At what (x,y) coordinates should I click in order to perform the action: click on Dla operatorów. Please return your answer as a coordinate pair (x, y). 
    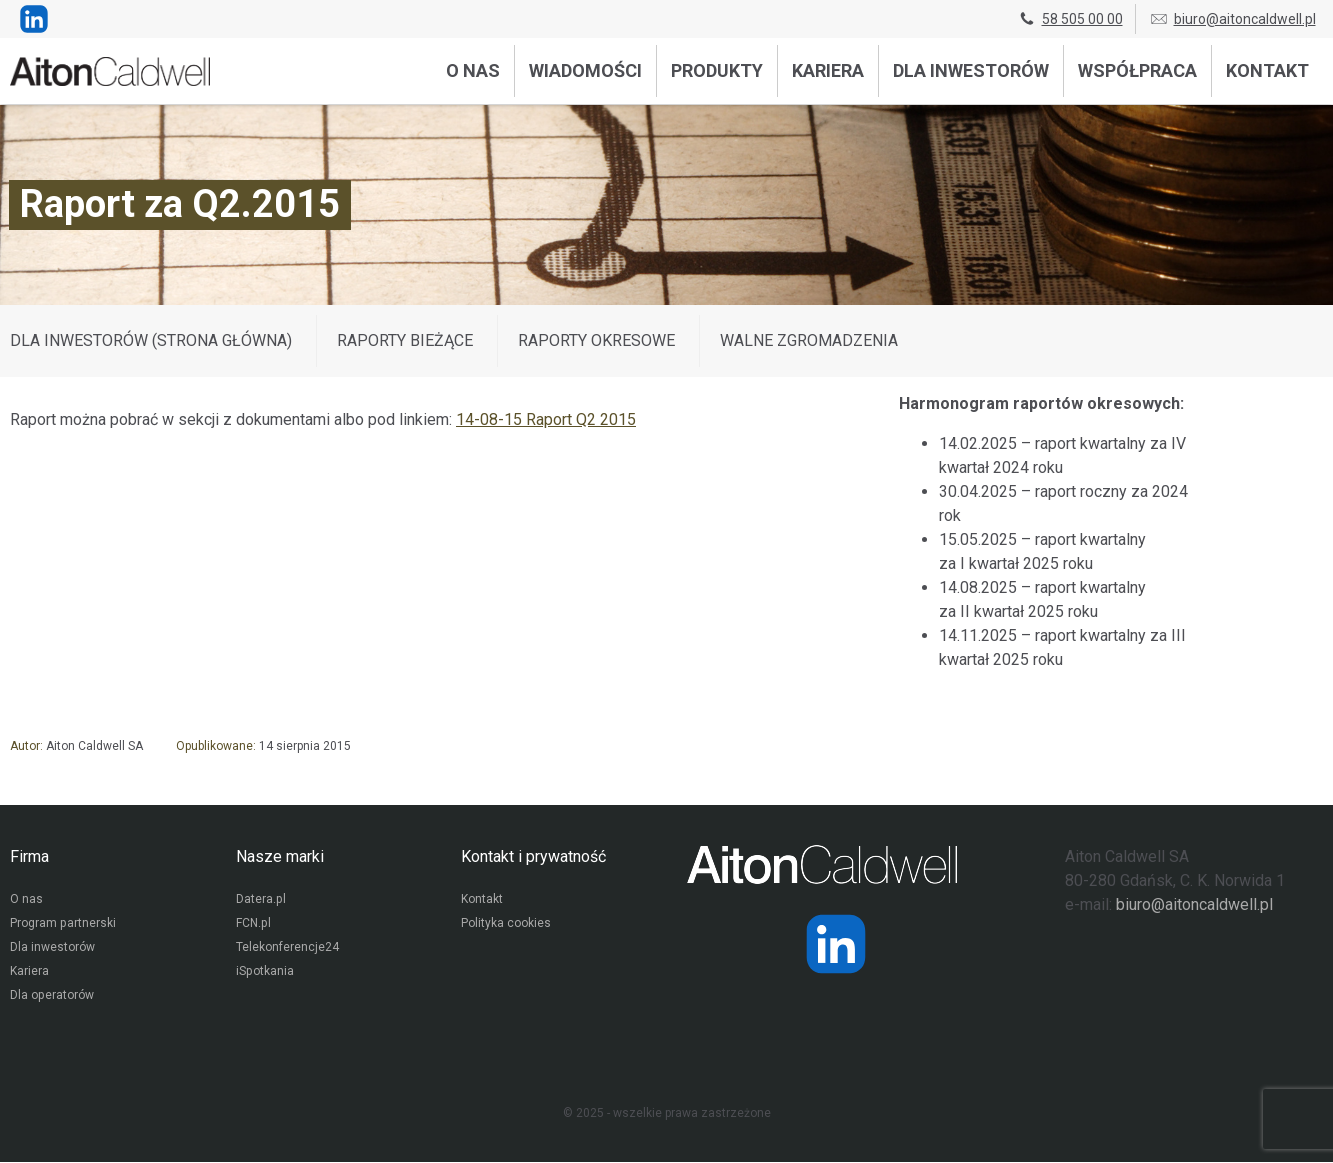
    Looking at the image, I should click on (51, 997).